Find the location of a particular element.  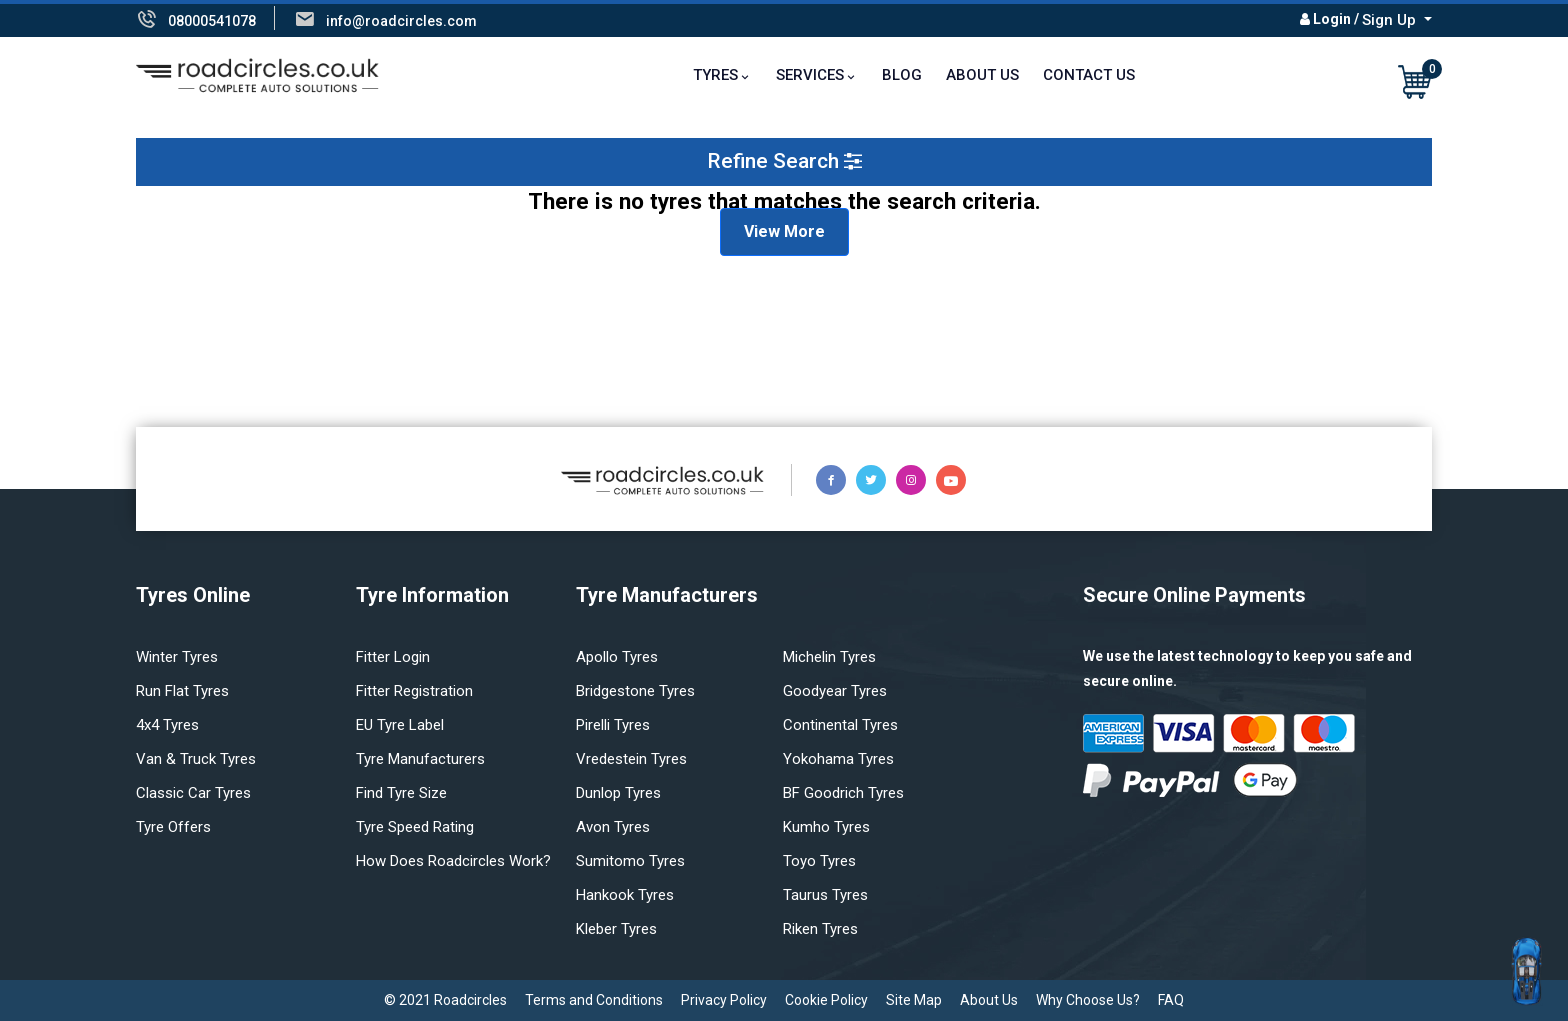

Site Map is located at coordinates (914, 1000).